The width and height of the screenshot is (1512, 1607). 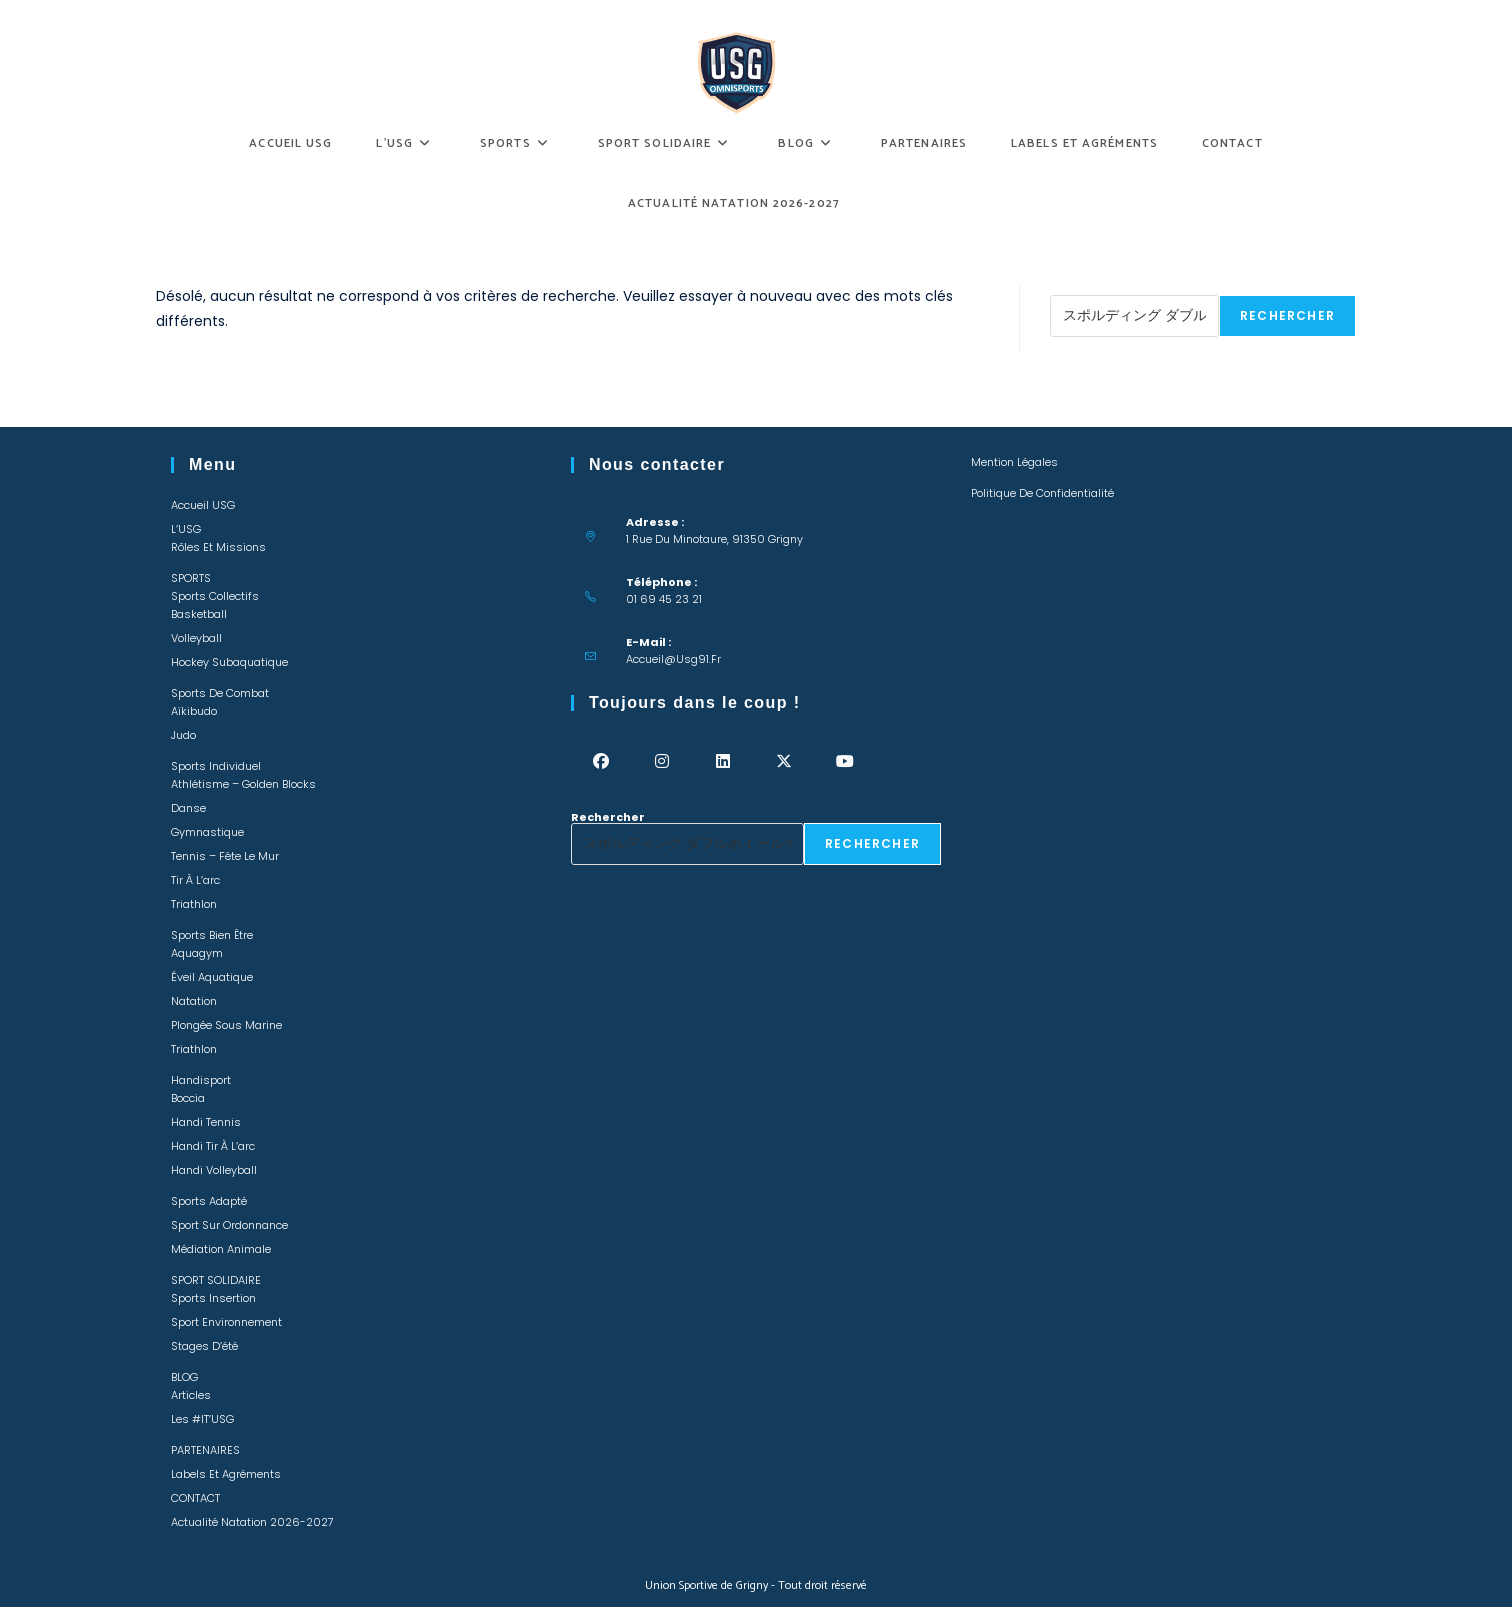 What do you see at coordinates (215, 596) in the screenshot?
I see `Sports collectifs` at bounding box center [215, 596].